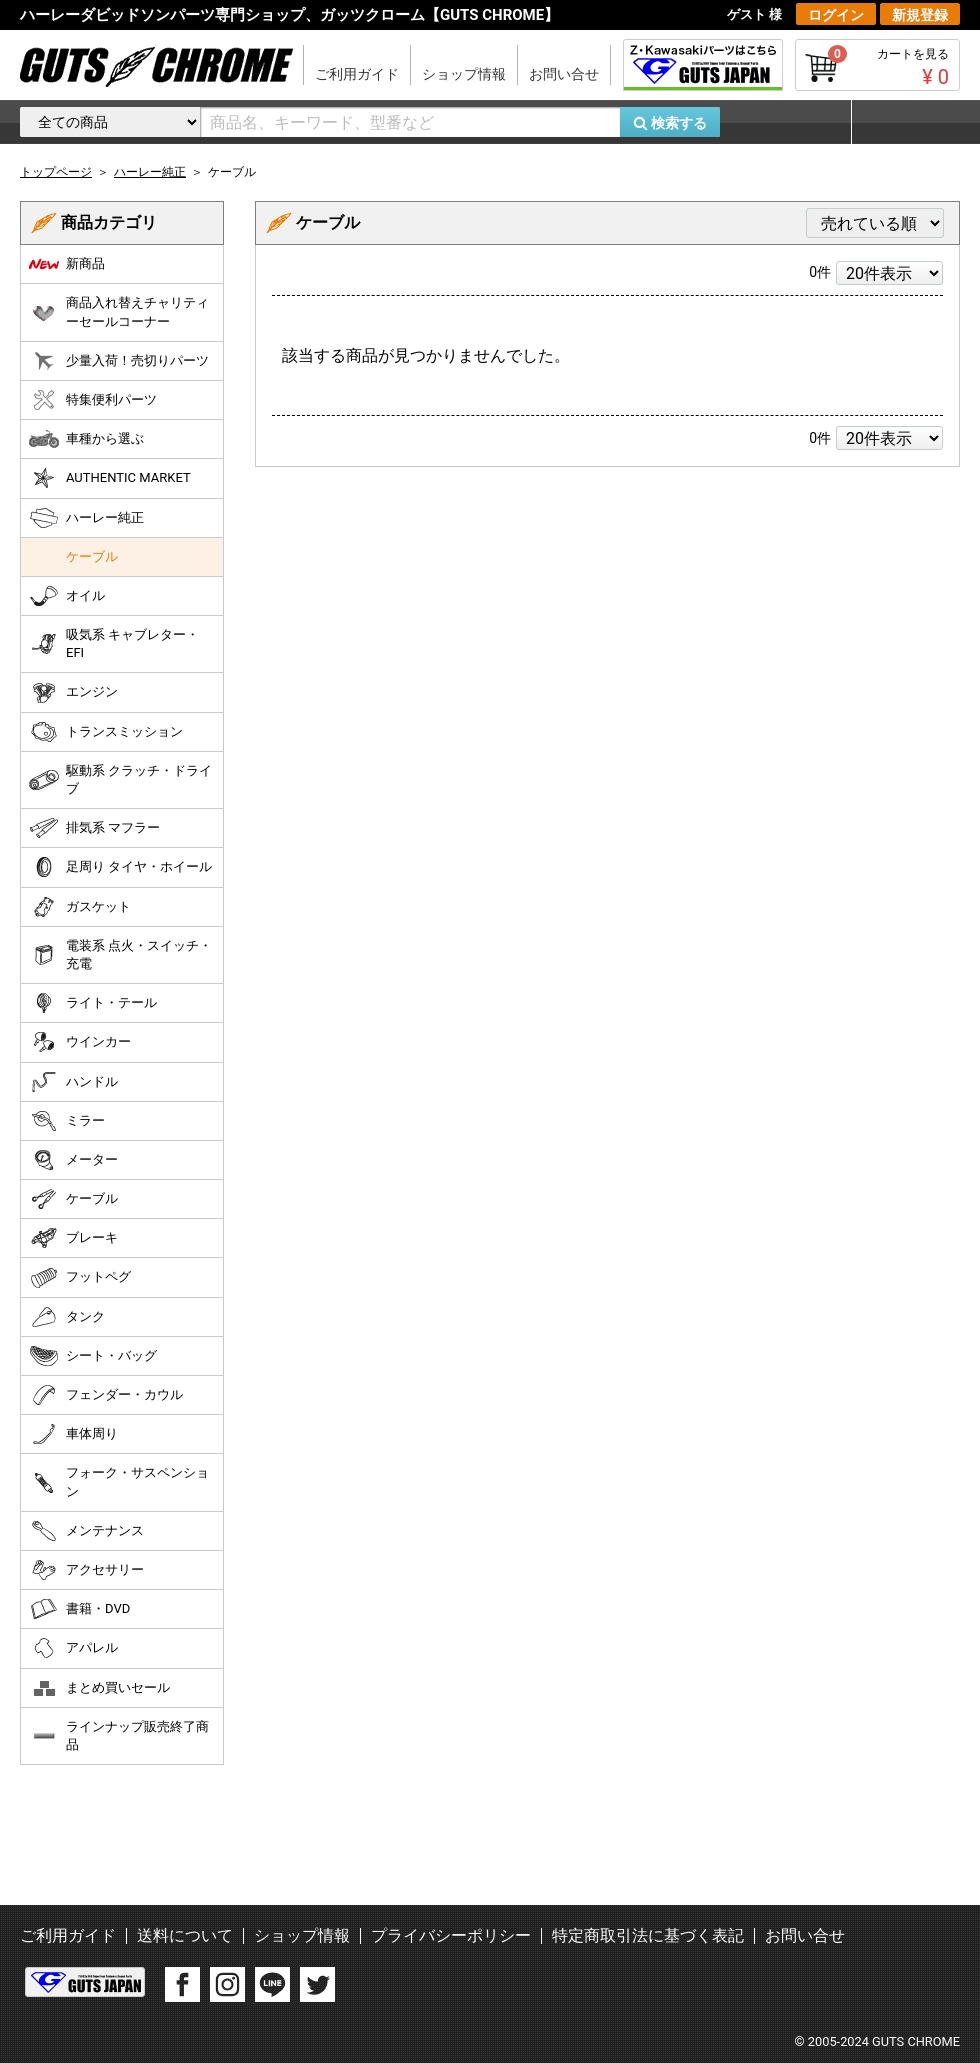 The height and width of the screenshot is (2063, 980). What do you see at coordinates (648, 1935) in the screenshot?
I see `特定商取引法に基づく表記` at bounding box center [648, 1935].